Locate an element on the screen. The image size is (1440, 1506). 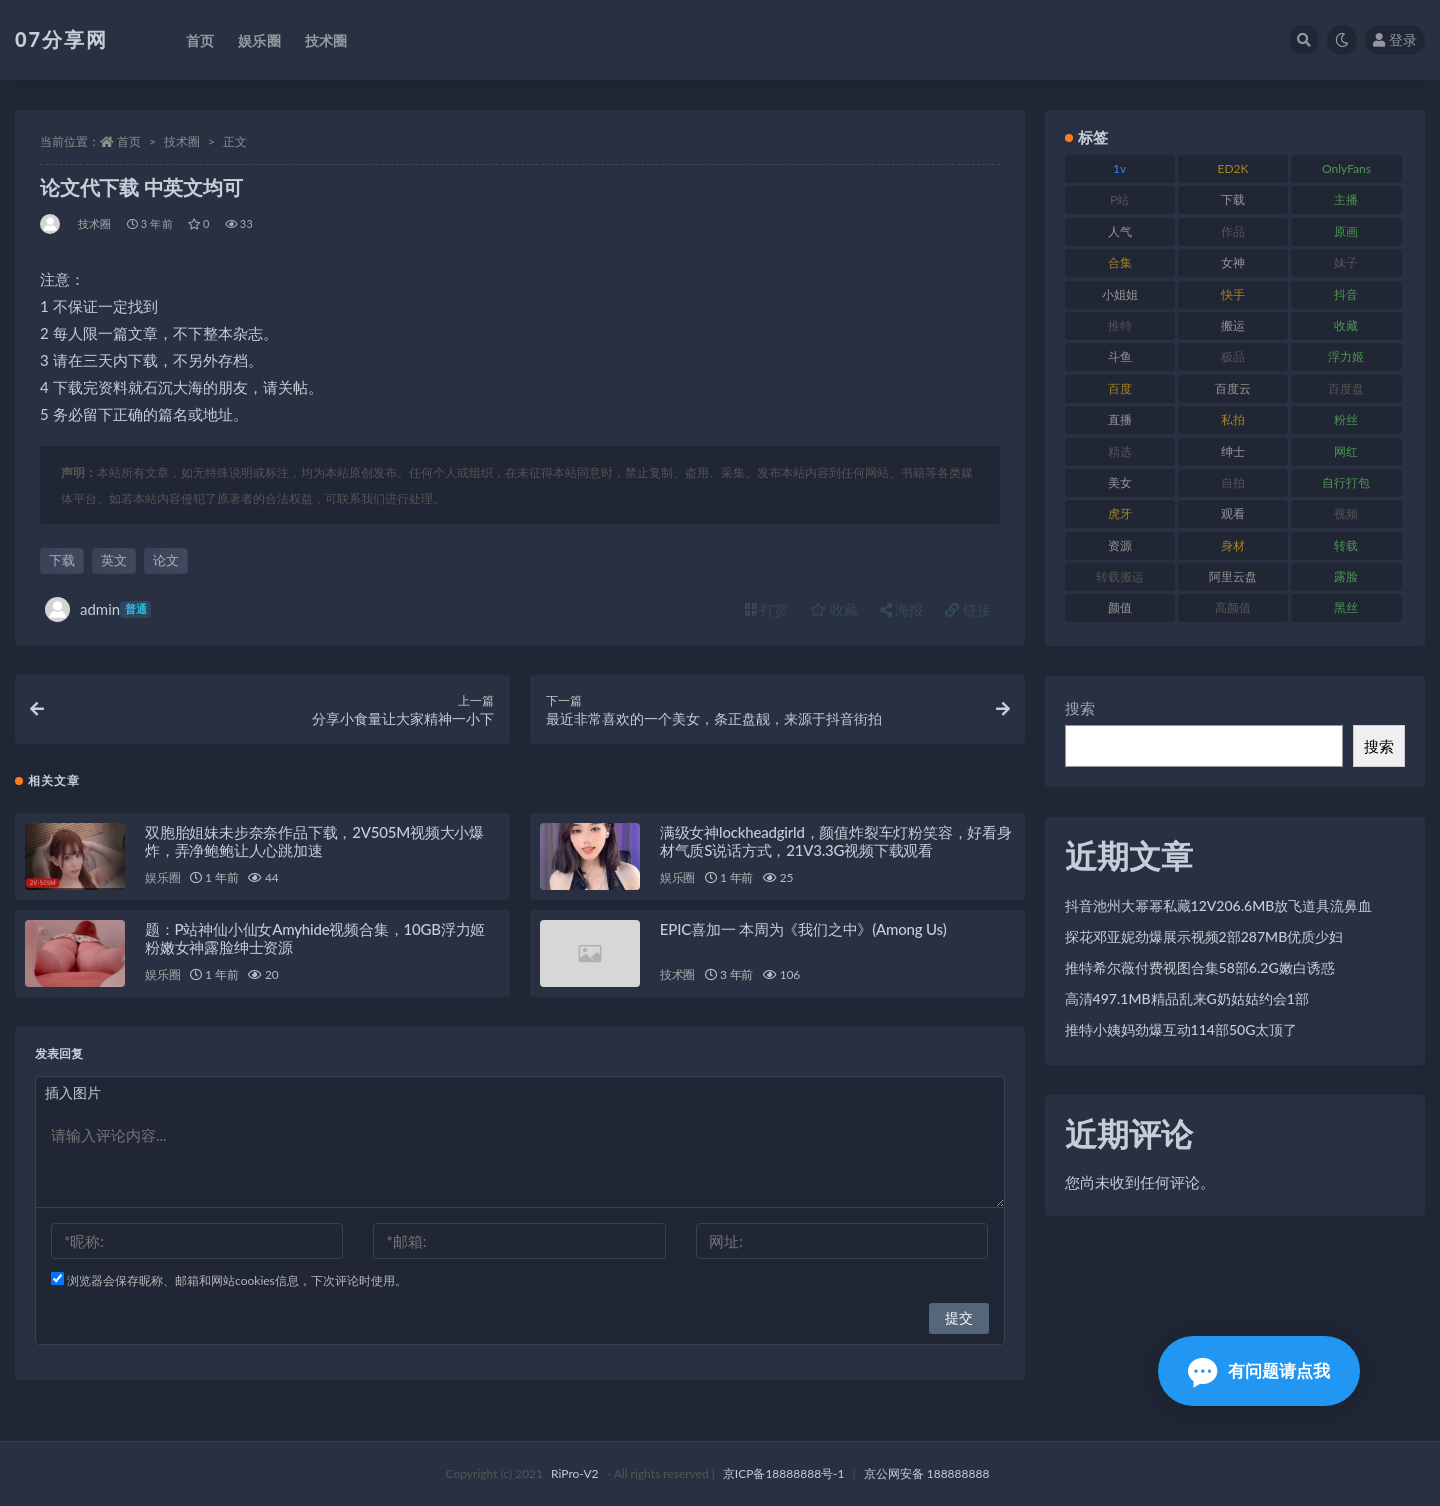
女神 [女神 (186 项)] is located at coordinates (1233, 262).